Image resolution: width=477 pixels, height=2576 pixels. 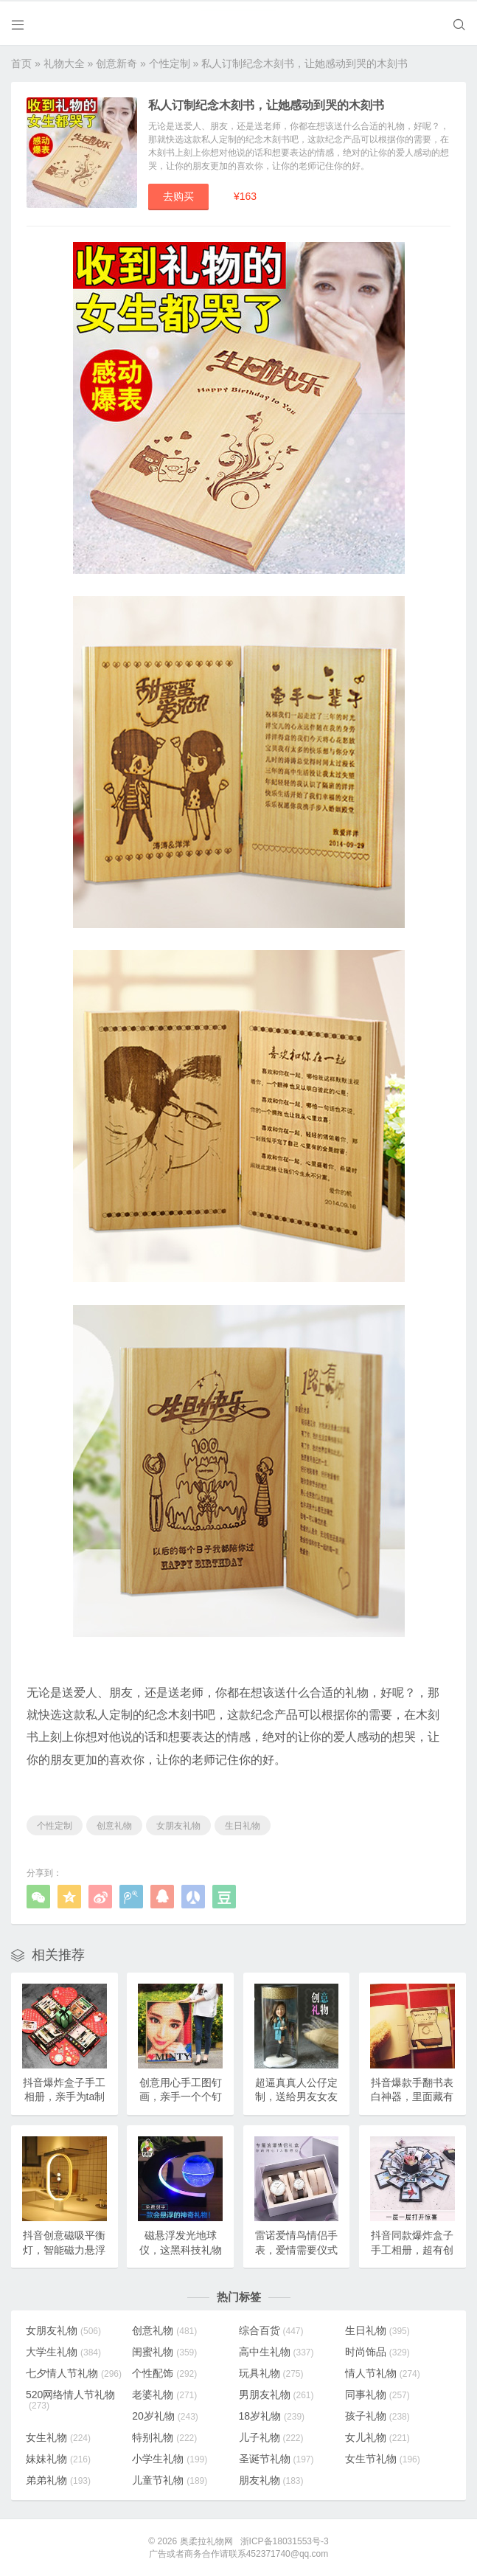 I want to click on 闺蜜礼物, so click(x=164, y=2351).